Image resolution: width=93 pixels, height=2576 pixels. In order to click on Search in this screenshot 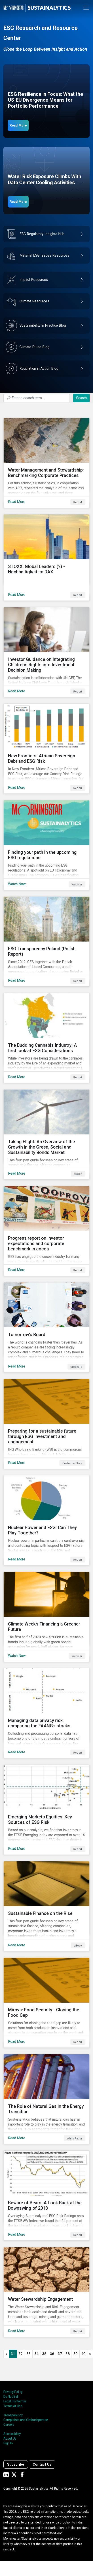, I will do `click(81, 398)`.